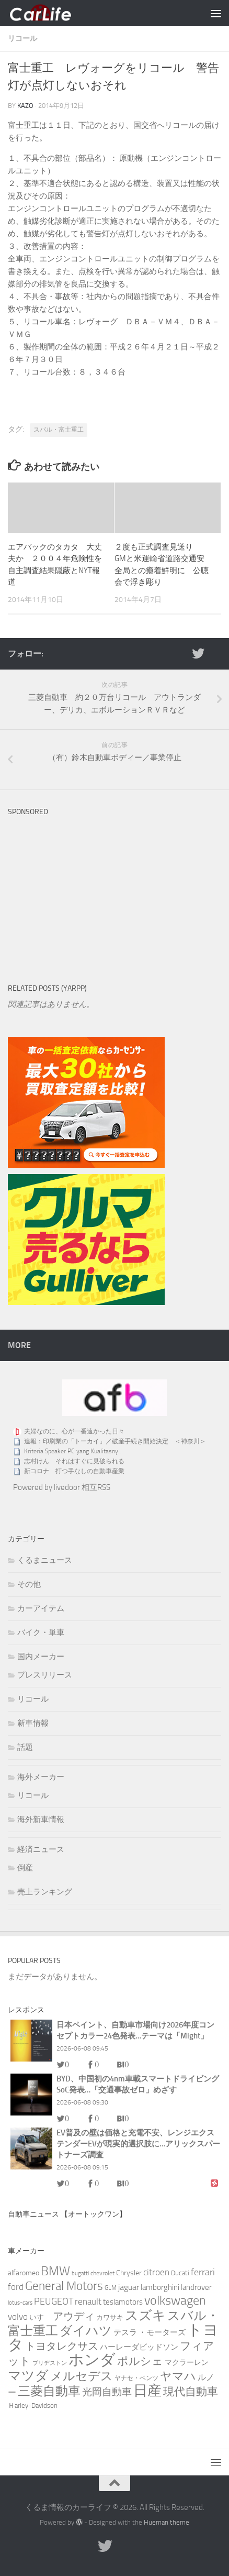 This screenshot has width=229, height=2576. Describe the element at coordinates (40, 1819) in the screenshot. I see `海外新車情報` at that location.